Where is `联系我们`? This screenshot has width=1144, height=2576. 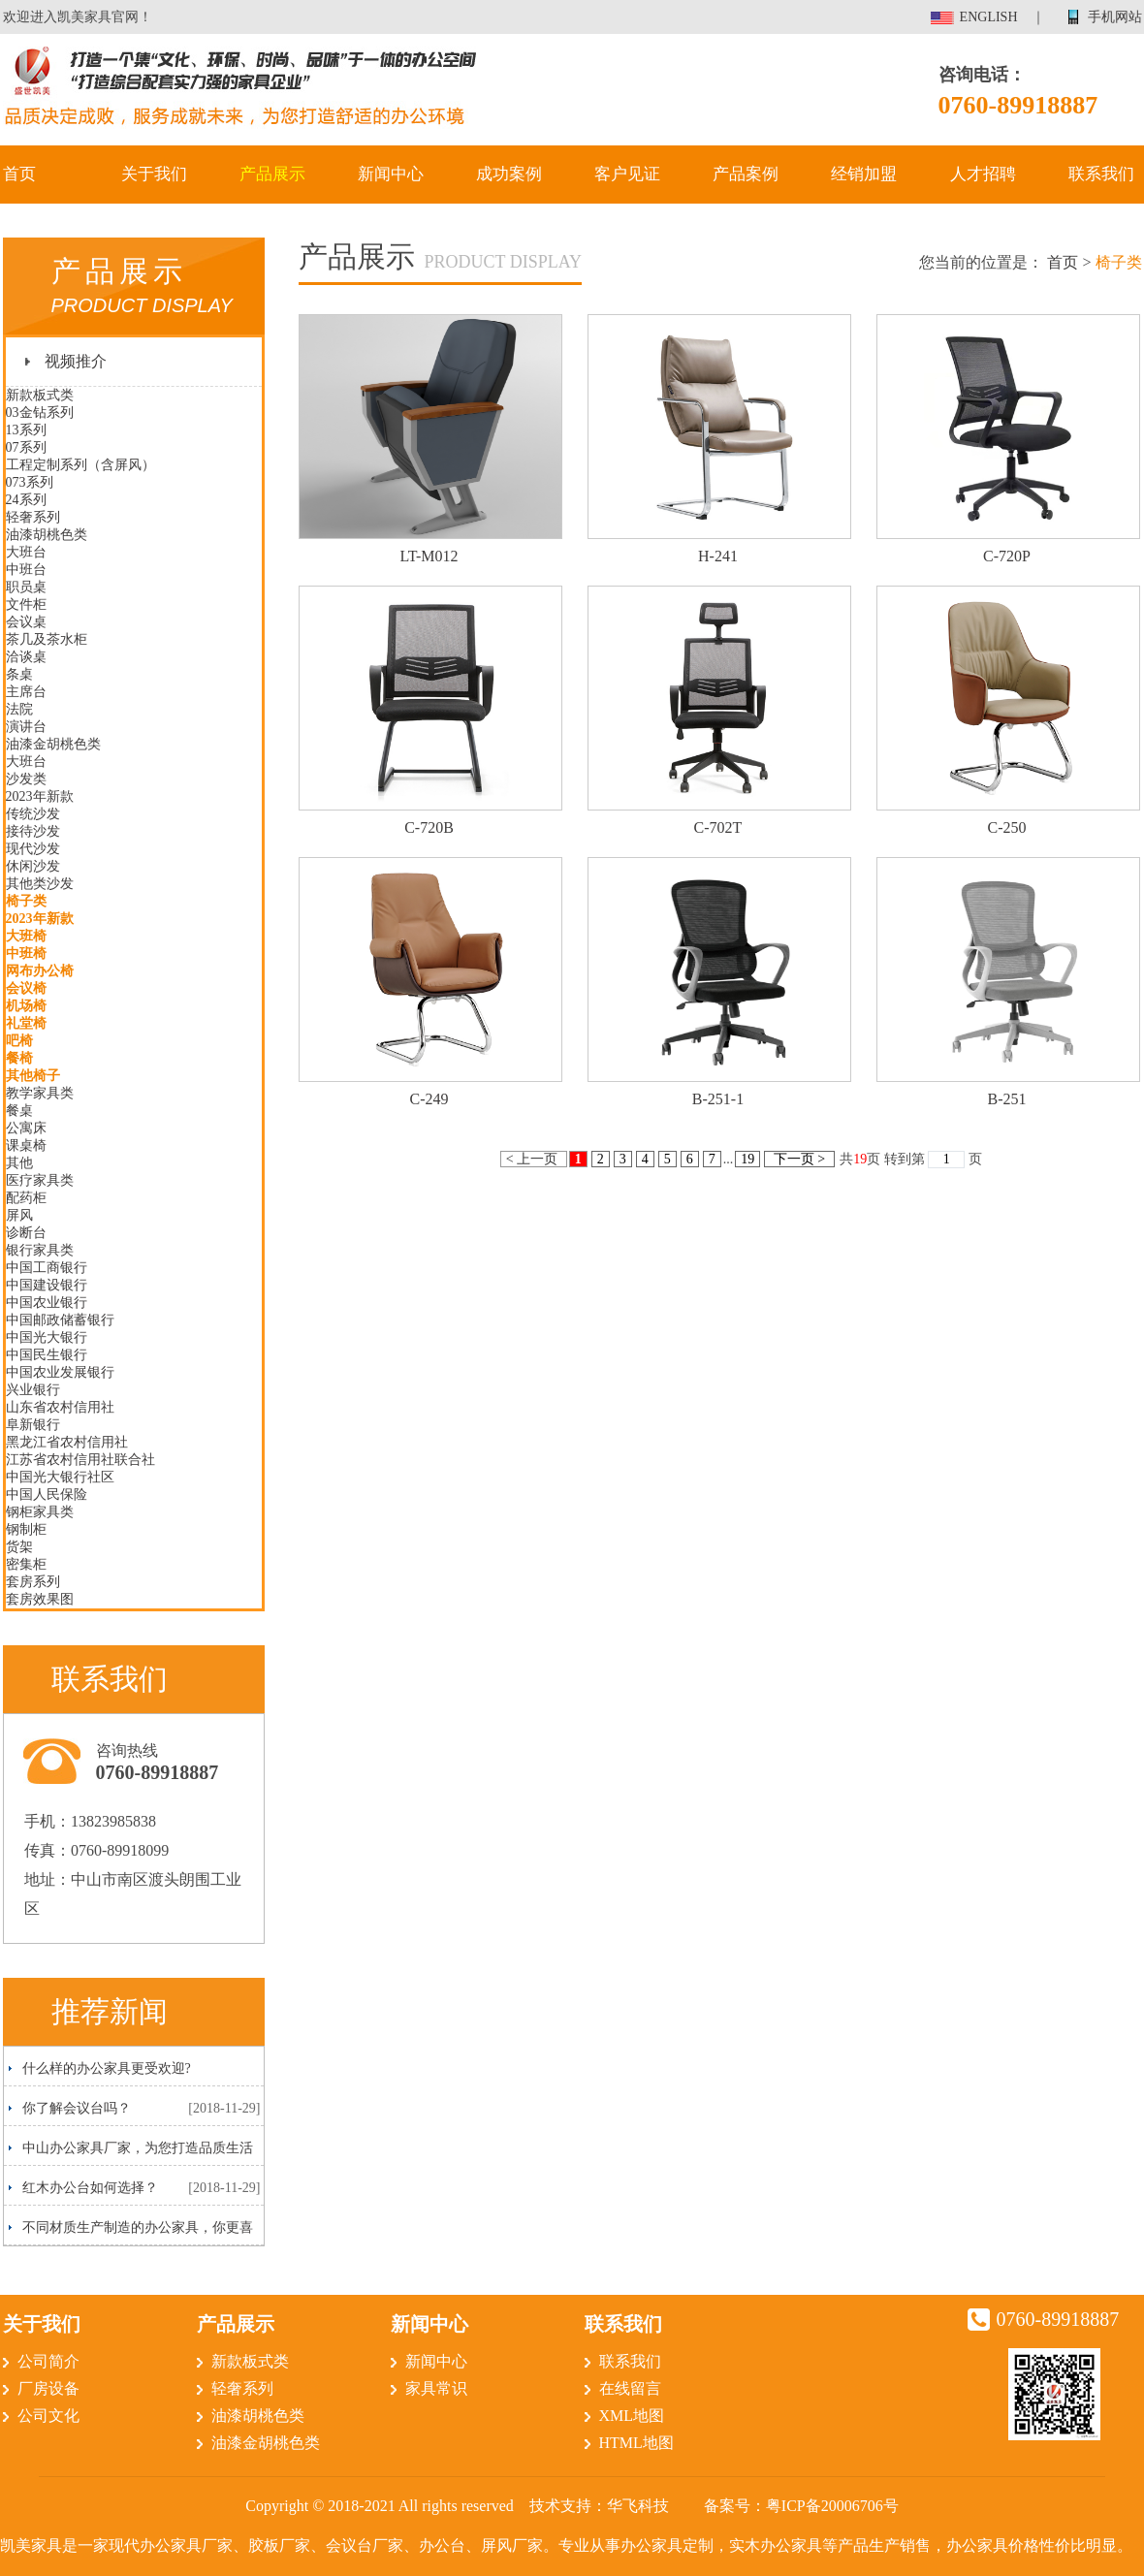
联系我们 is located at coordinates (1101, 174).